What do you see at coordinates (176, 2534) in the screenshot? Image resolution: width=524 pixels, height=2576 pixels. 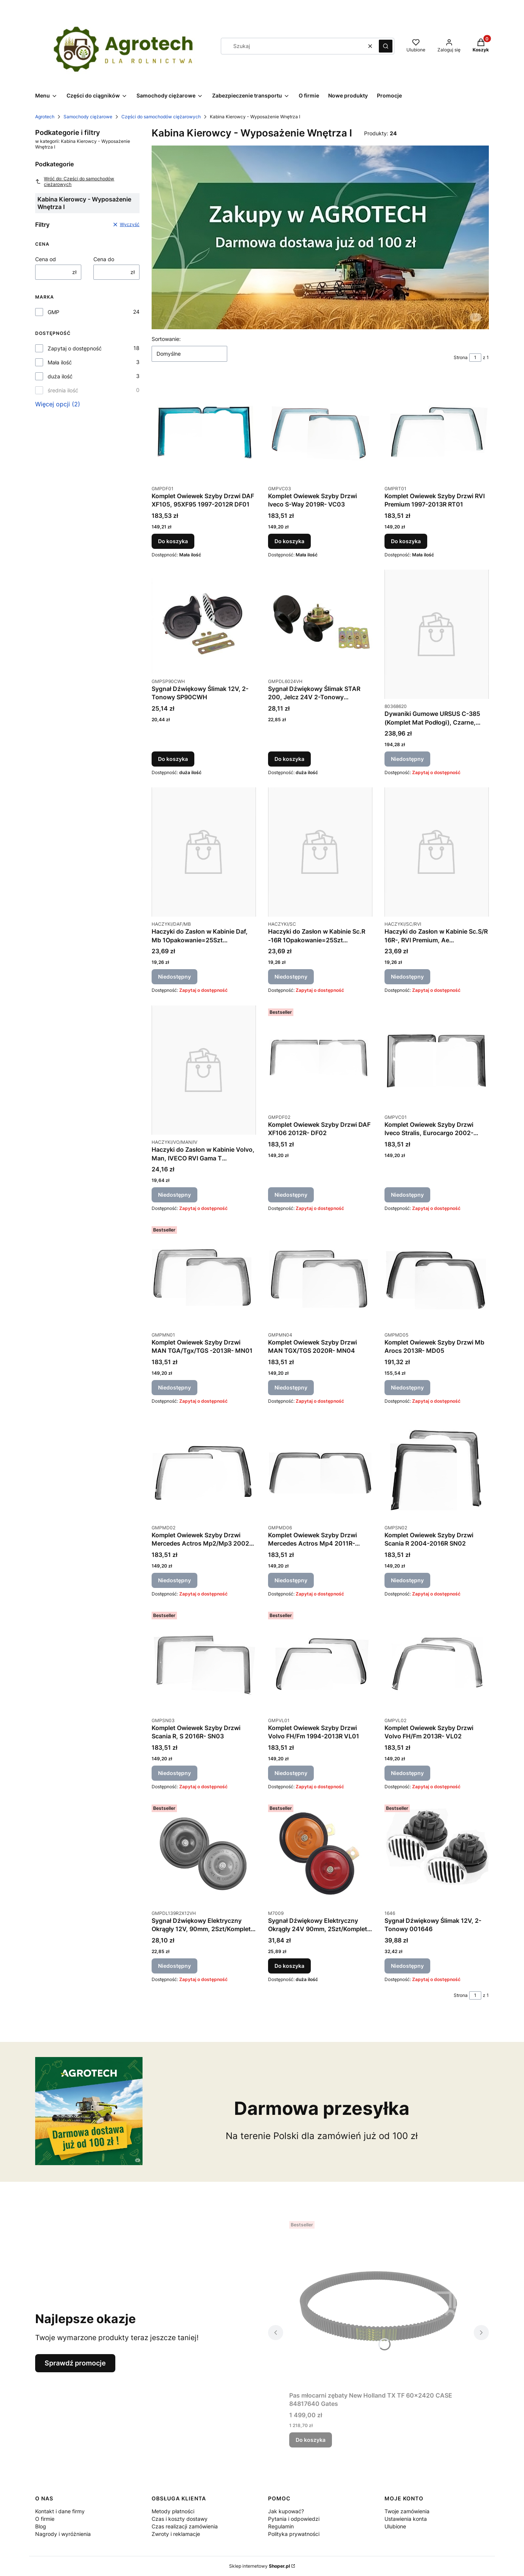 I see `Zwroty i reklamacje` at bounding box center [176, 2534].